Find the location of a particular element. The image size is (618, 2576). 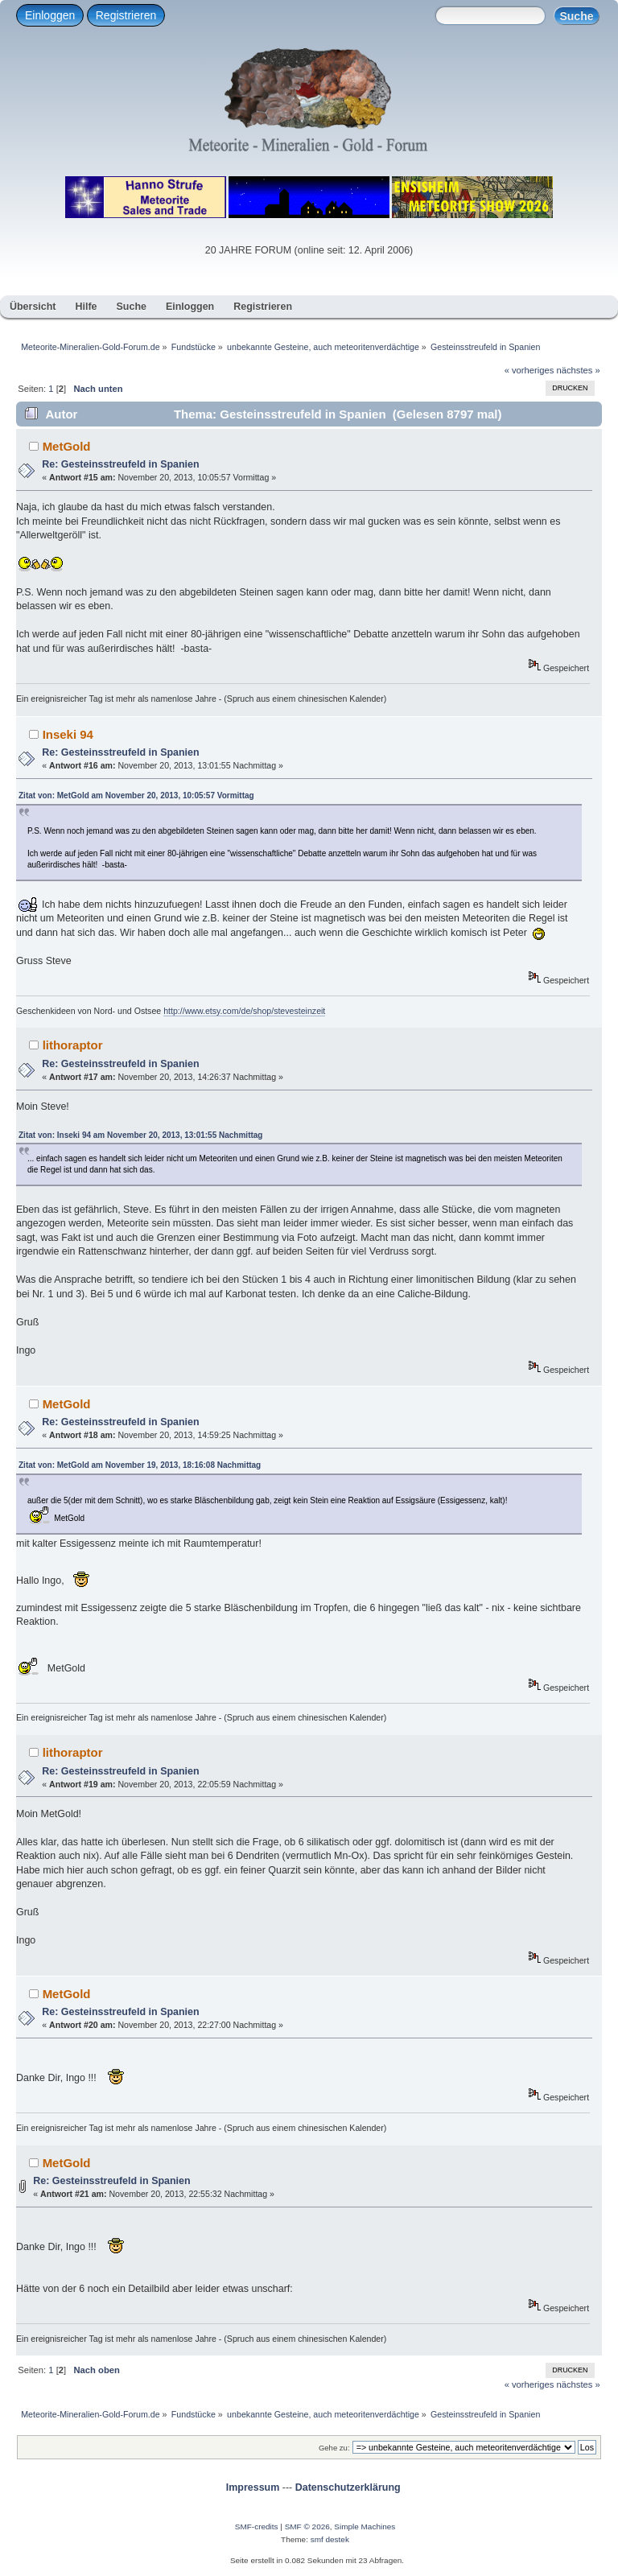

http://www.etsy.com/de/shop/stevesteinzeit is located at coordinates (244, 1011).